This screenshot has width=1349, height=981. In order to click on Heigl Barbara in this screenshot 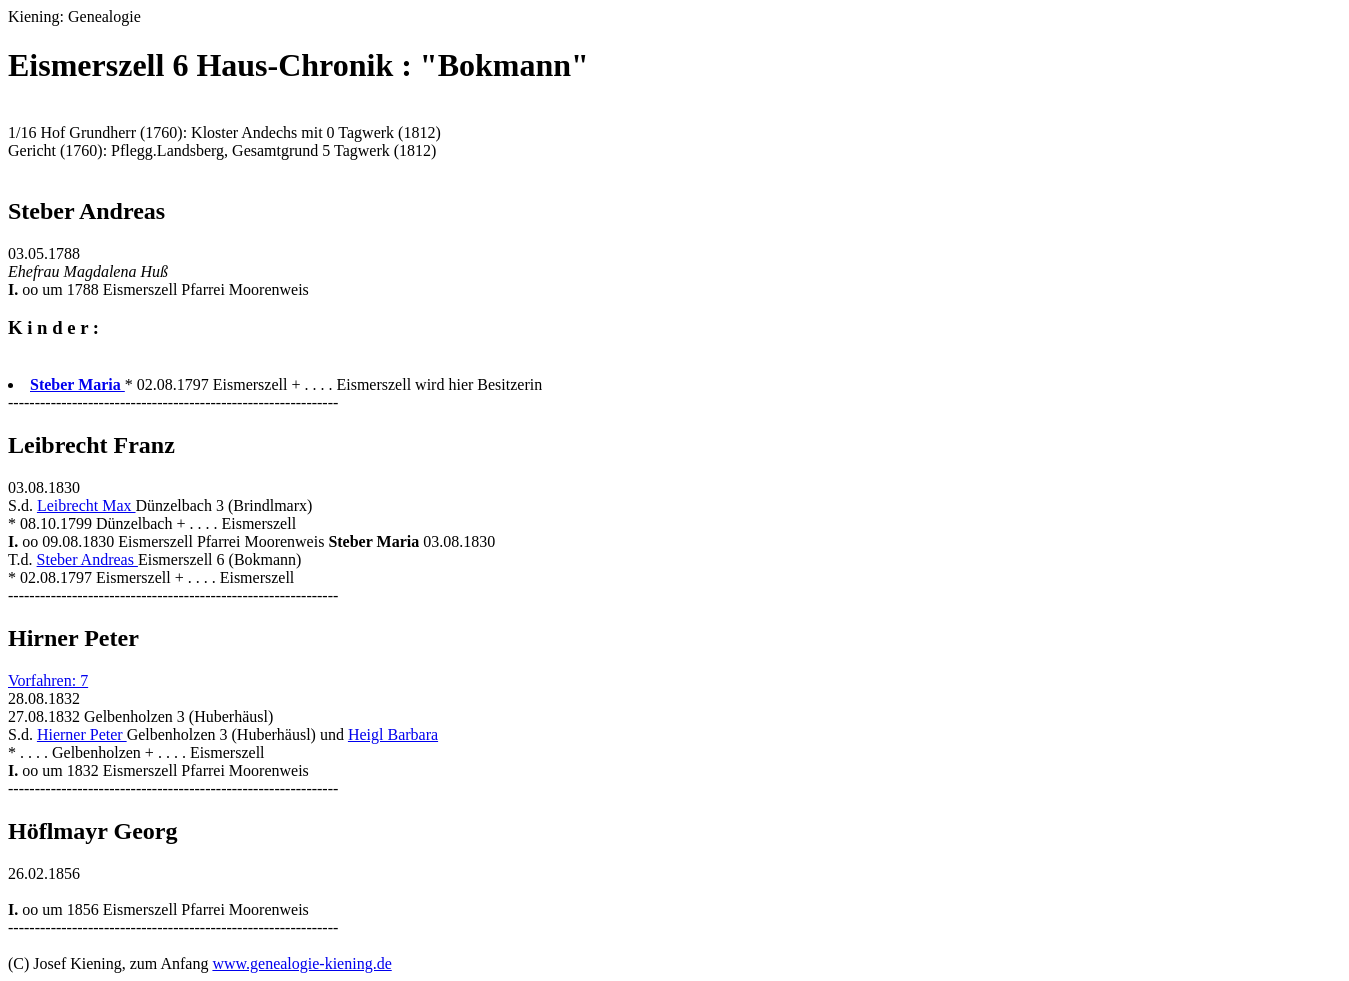, I will do `click(393, 734)`.